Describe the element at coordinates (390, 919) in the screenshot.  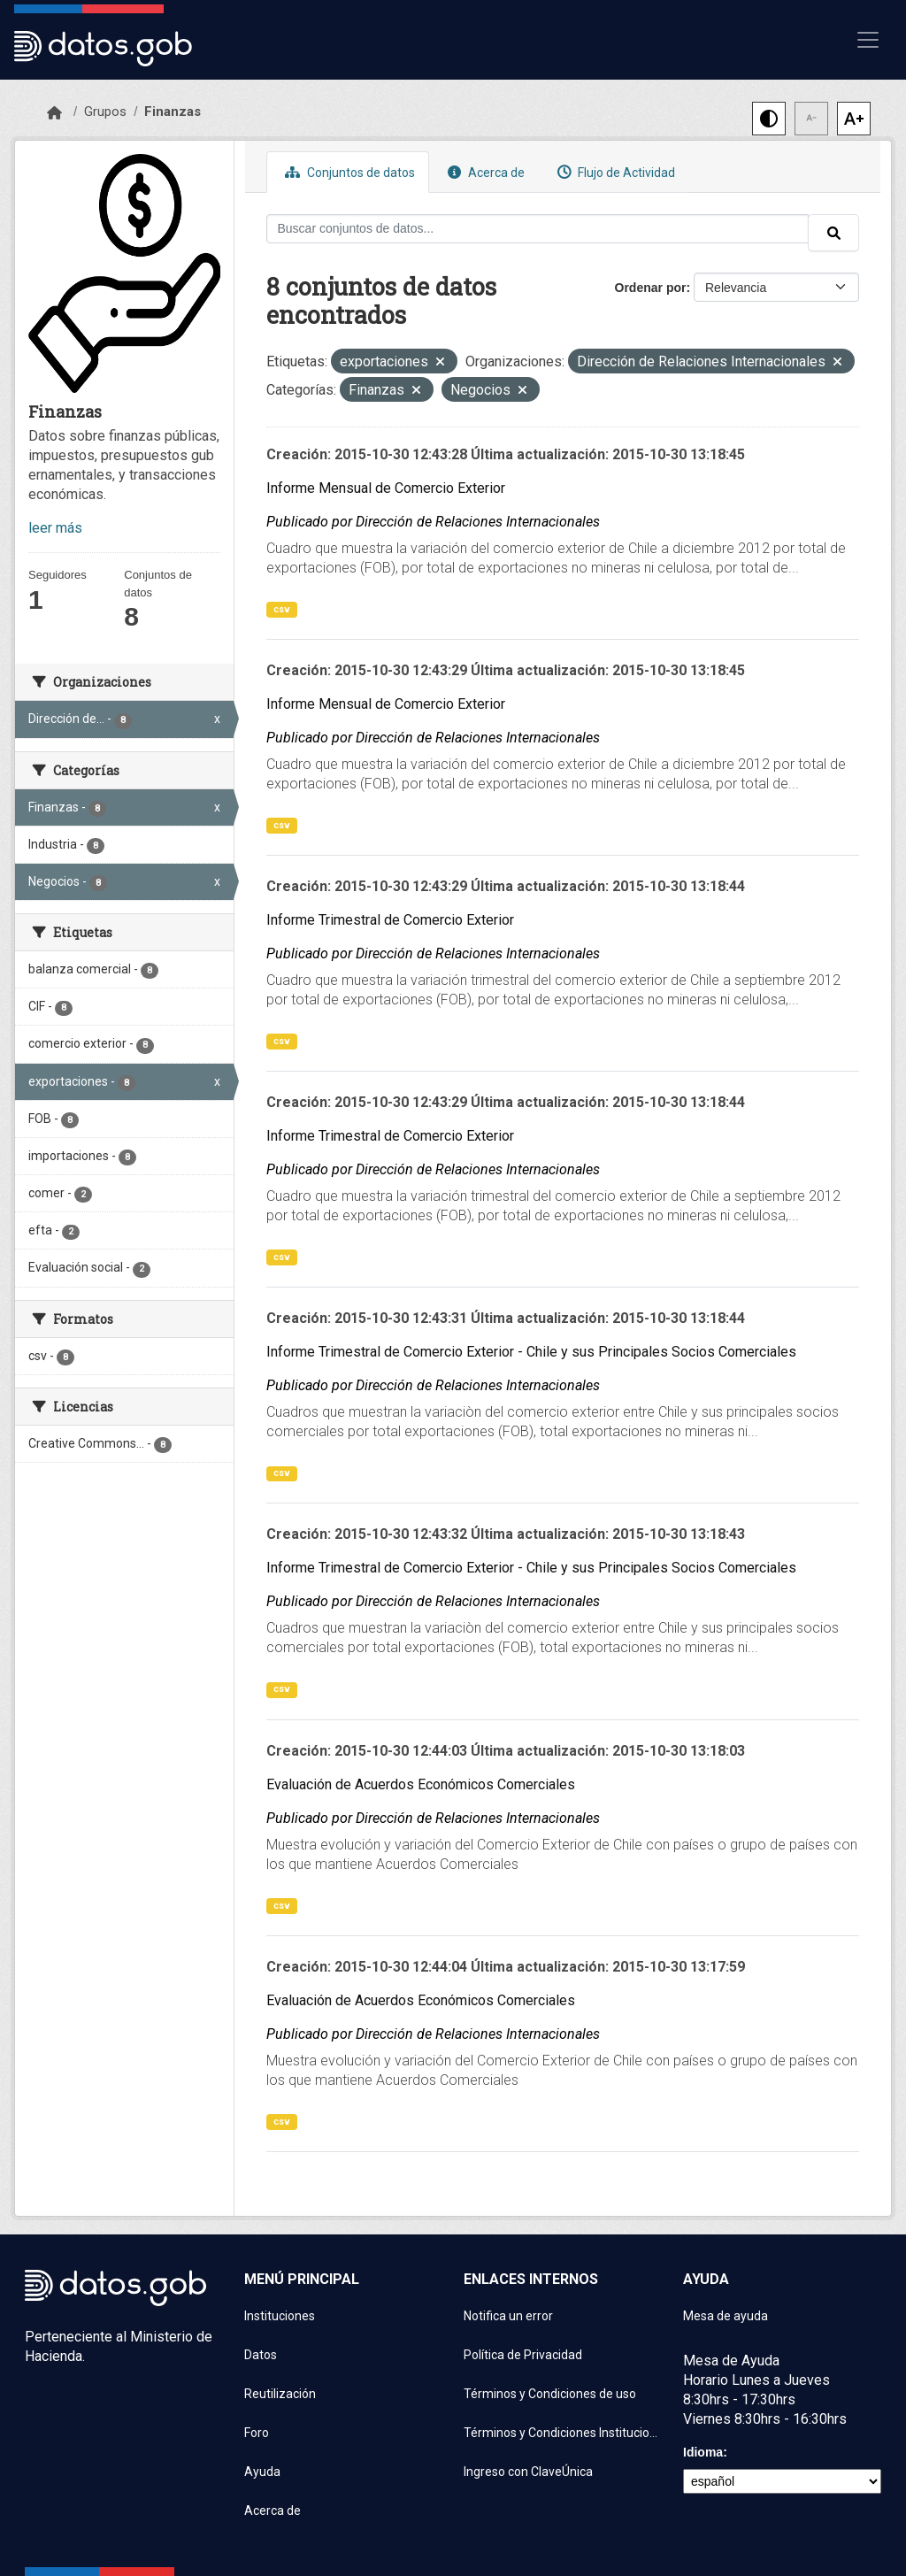
I see `Informe Trimestral de Comercio Exterior` at that location.